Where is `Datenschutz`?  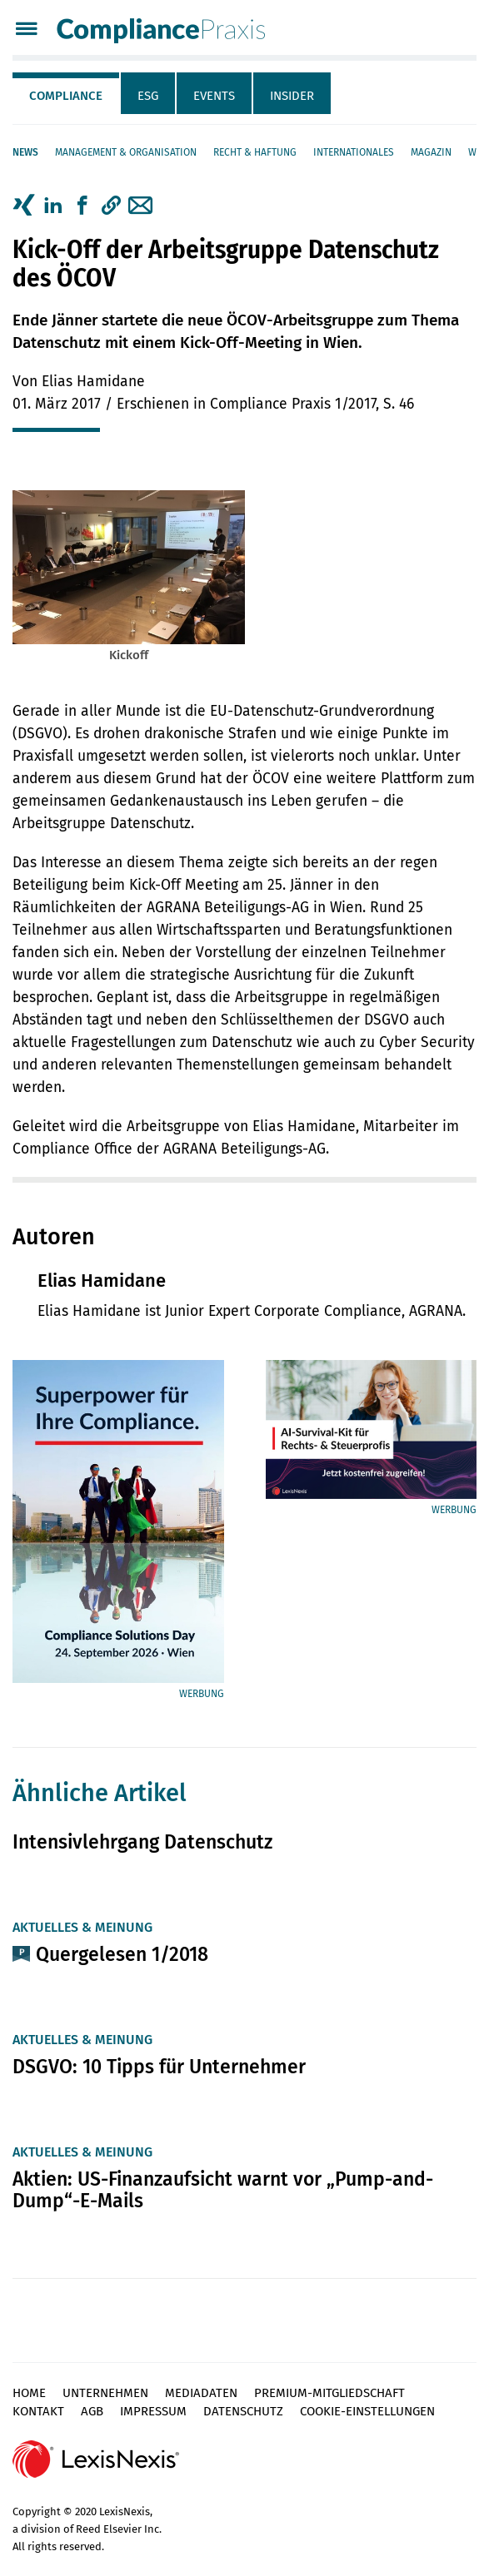
Datenschutz is located at coordinates (243, 2411).